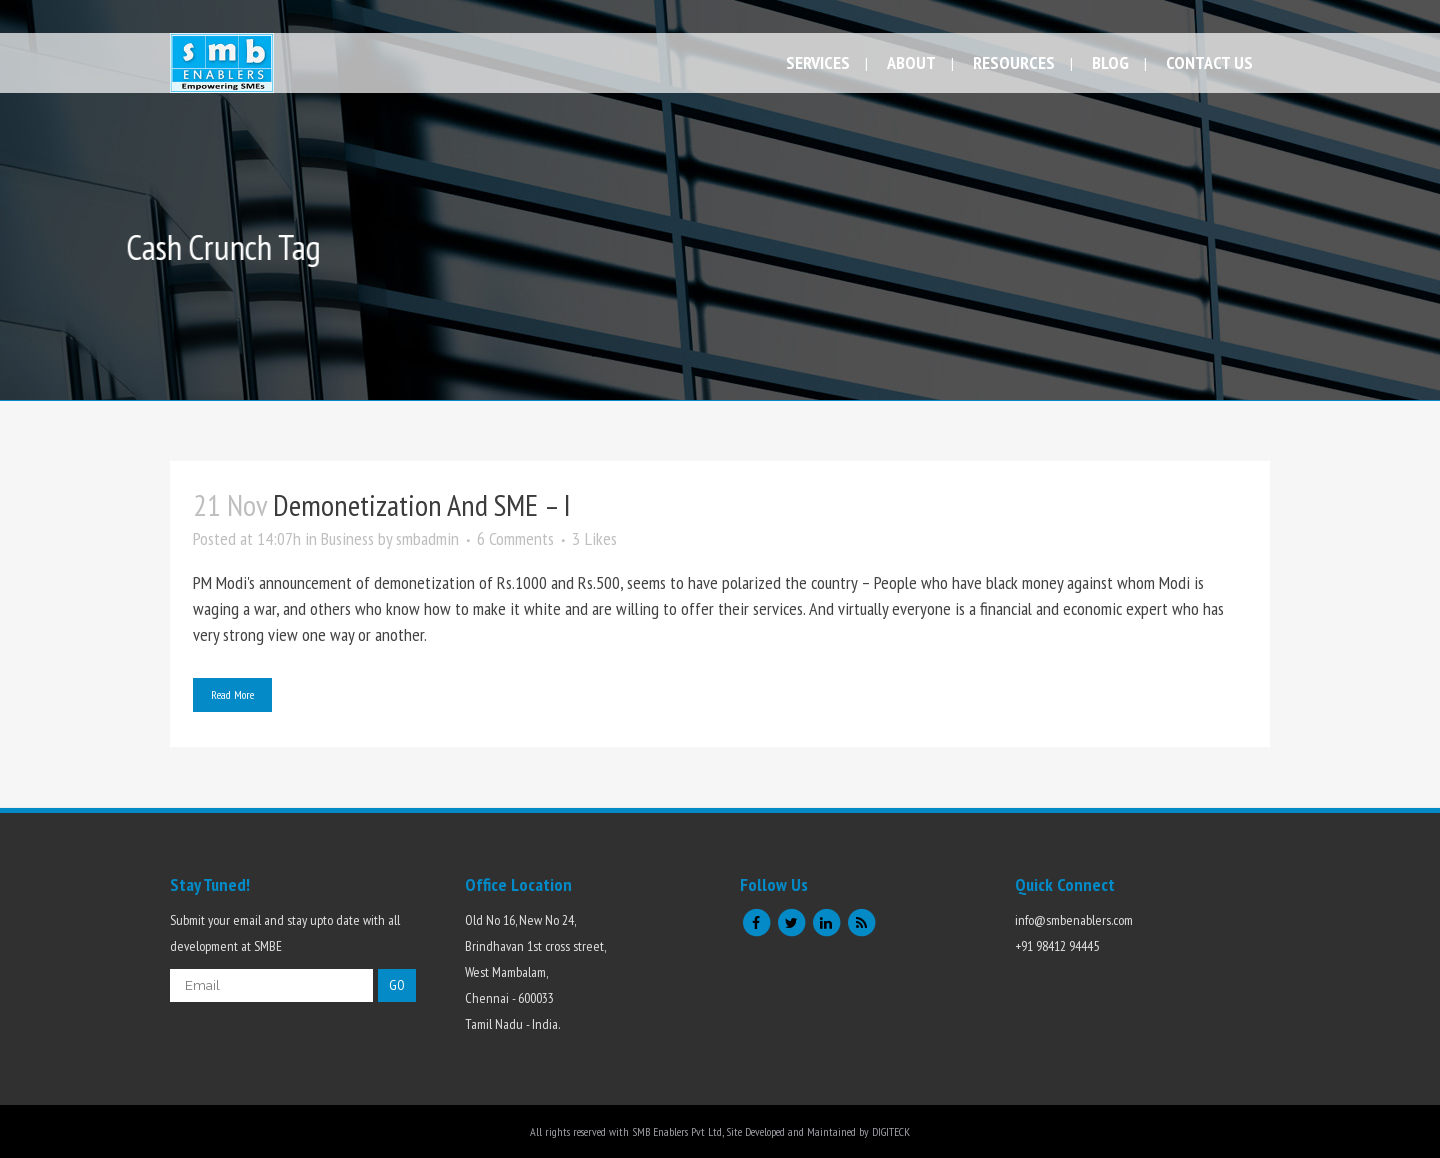  What do you see at coordinates (891, 1131) in the screenshot?
I see `DIGITECK` at bounding box center [891, 1131].